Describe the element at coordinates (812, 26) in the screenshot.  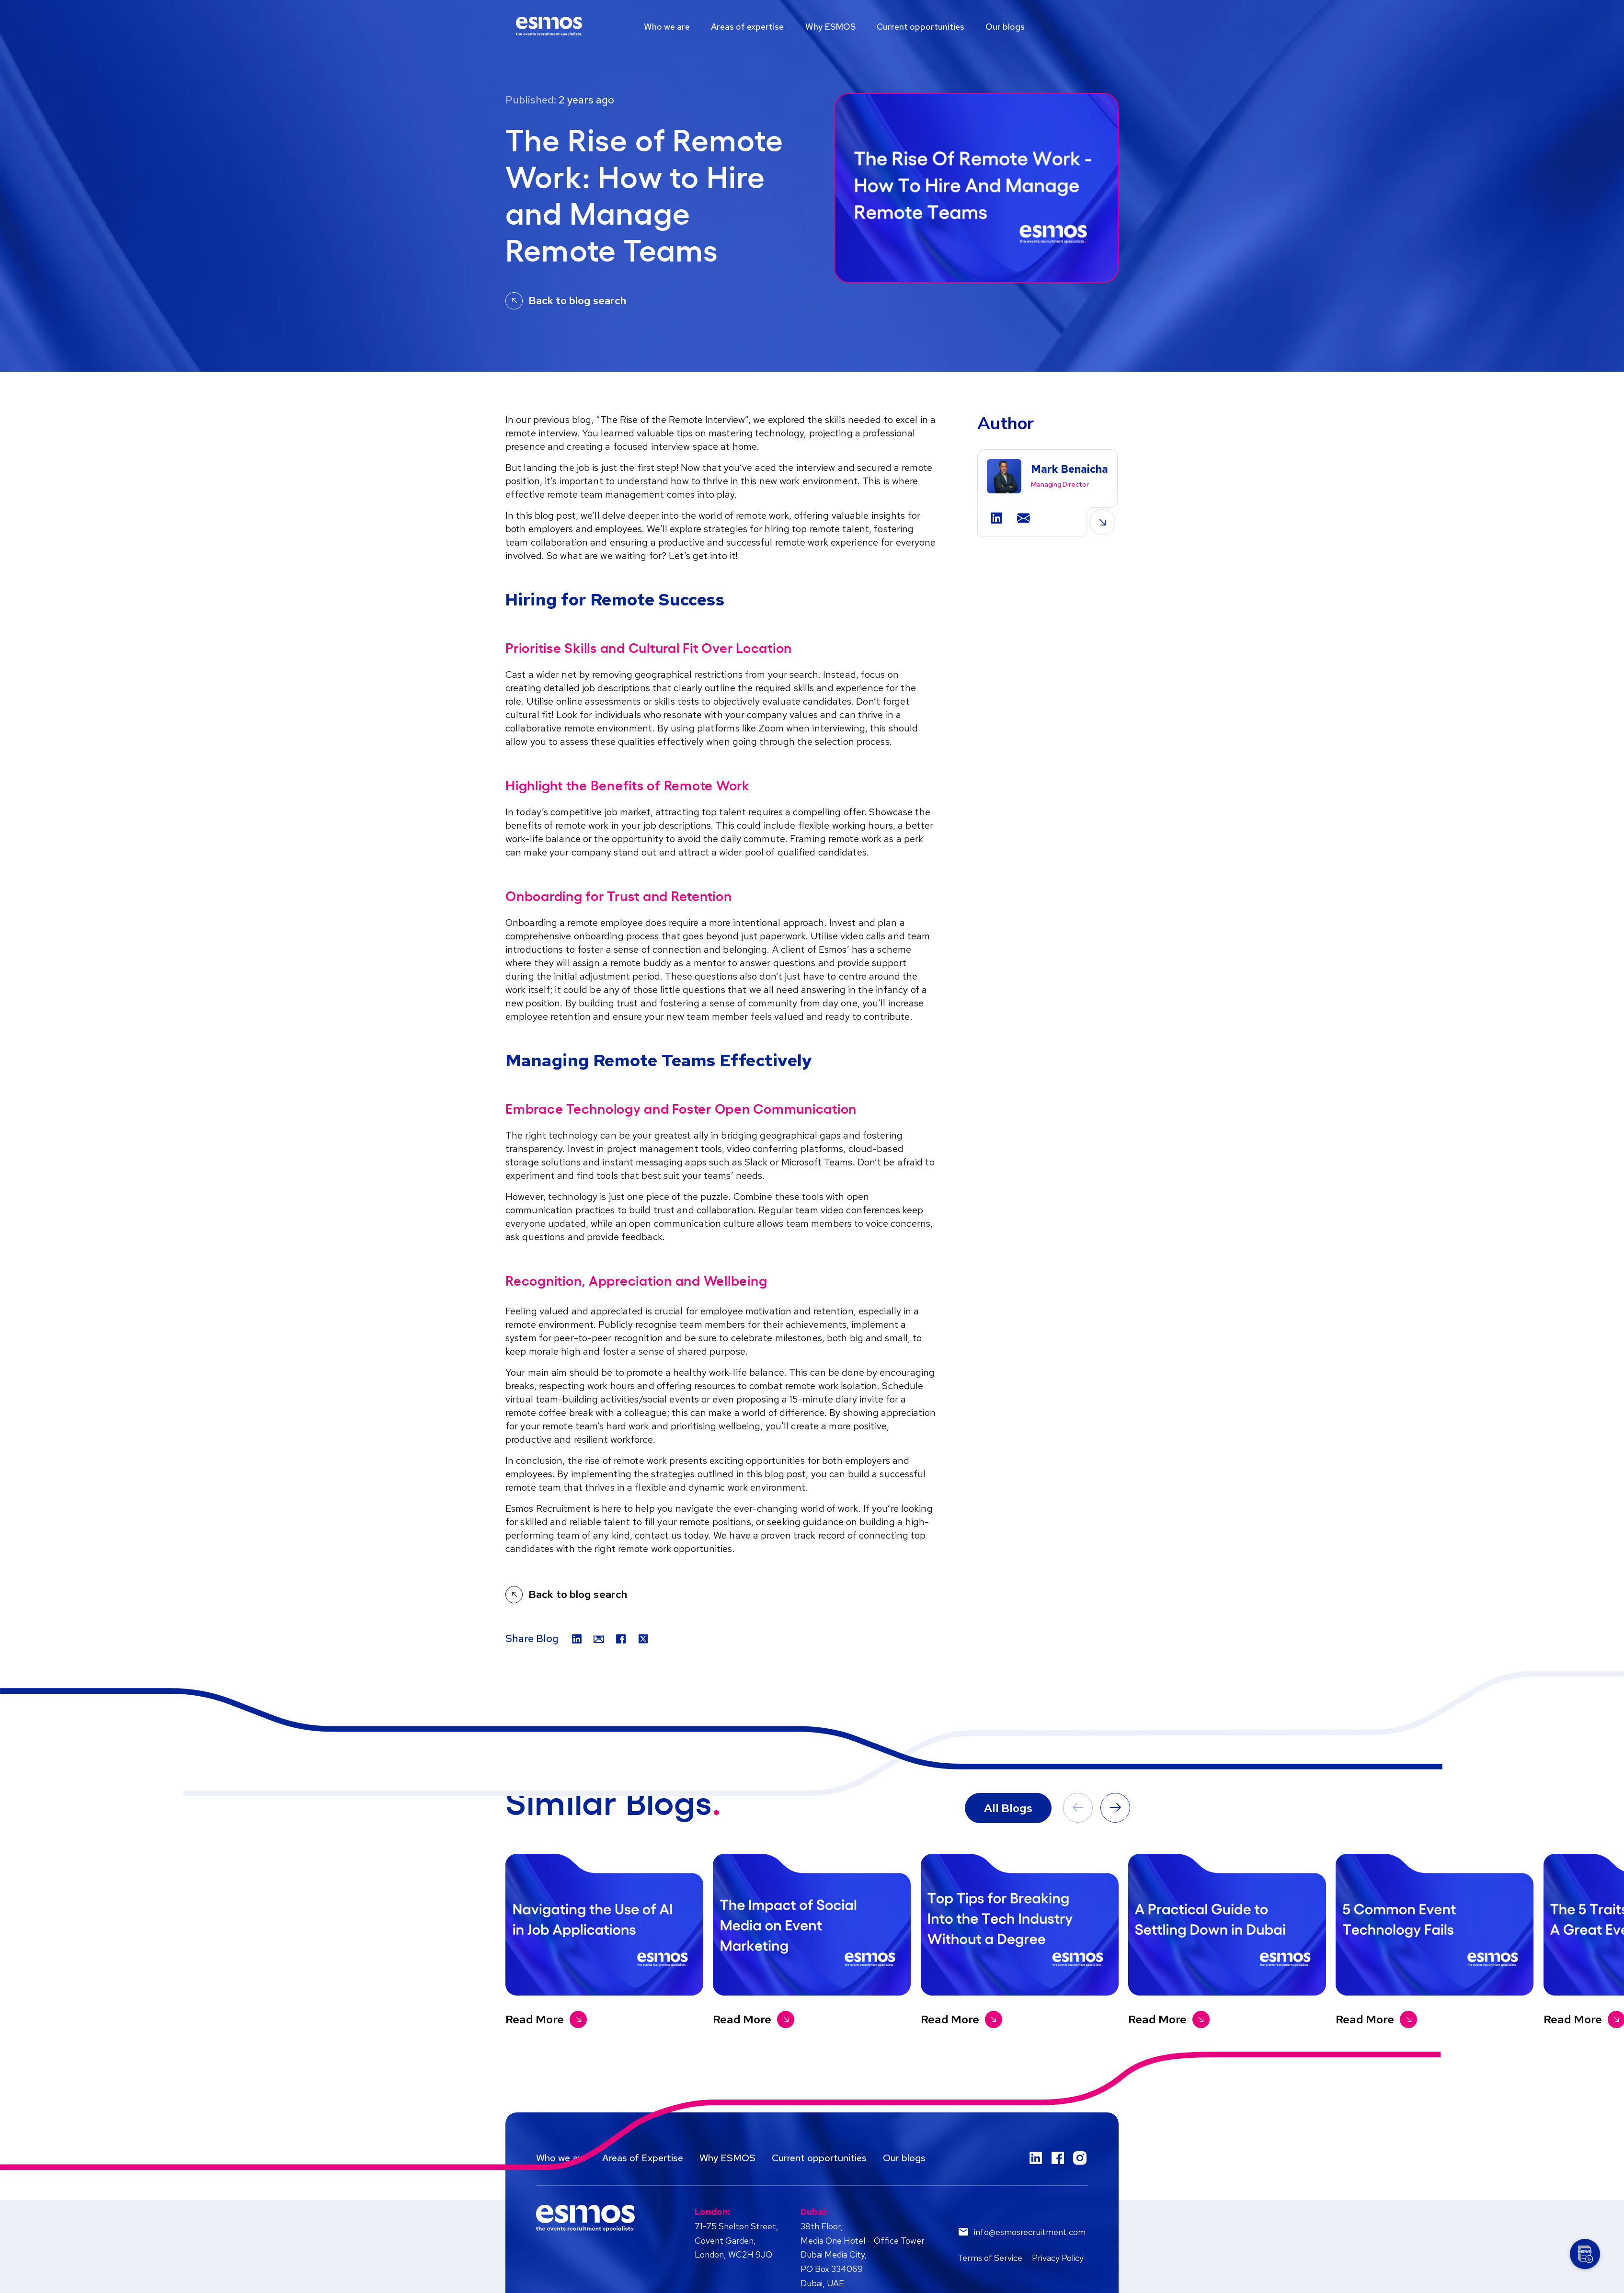
I see `[region]` at that location.